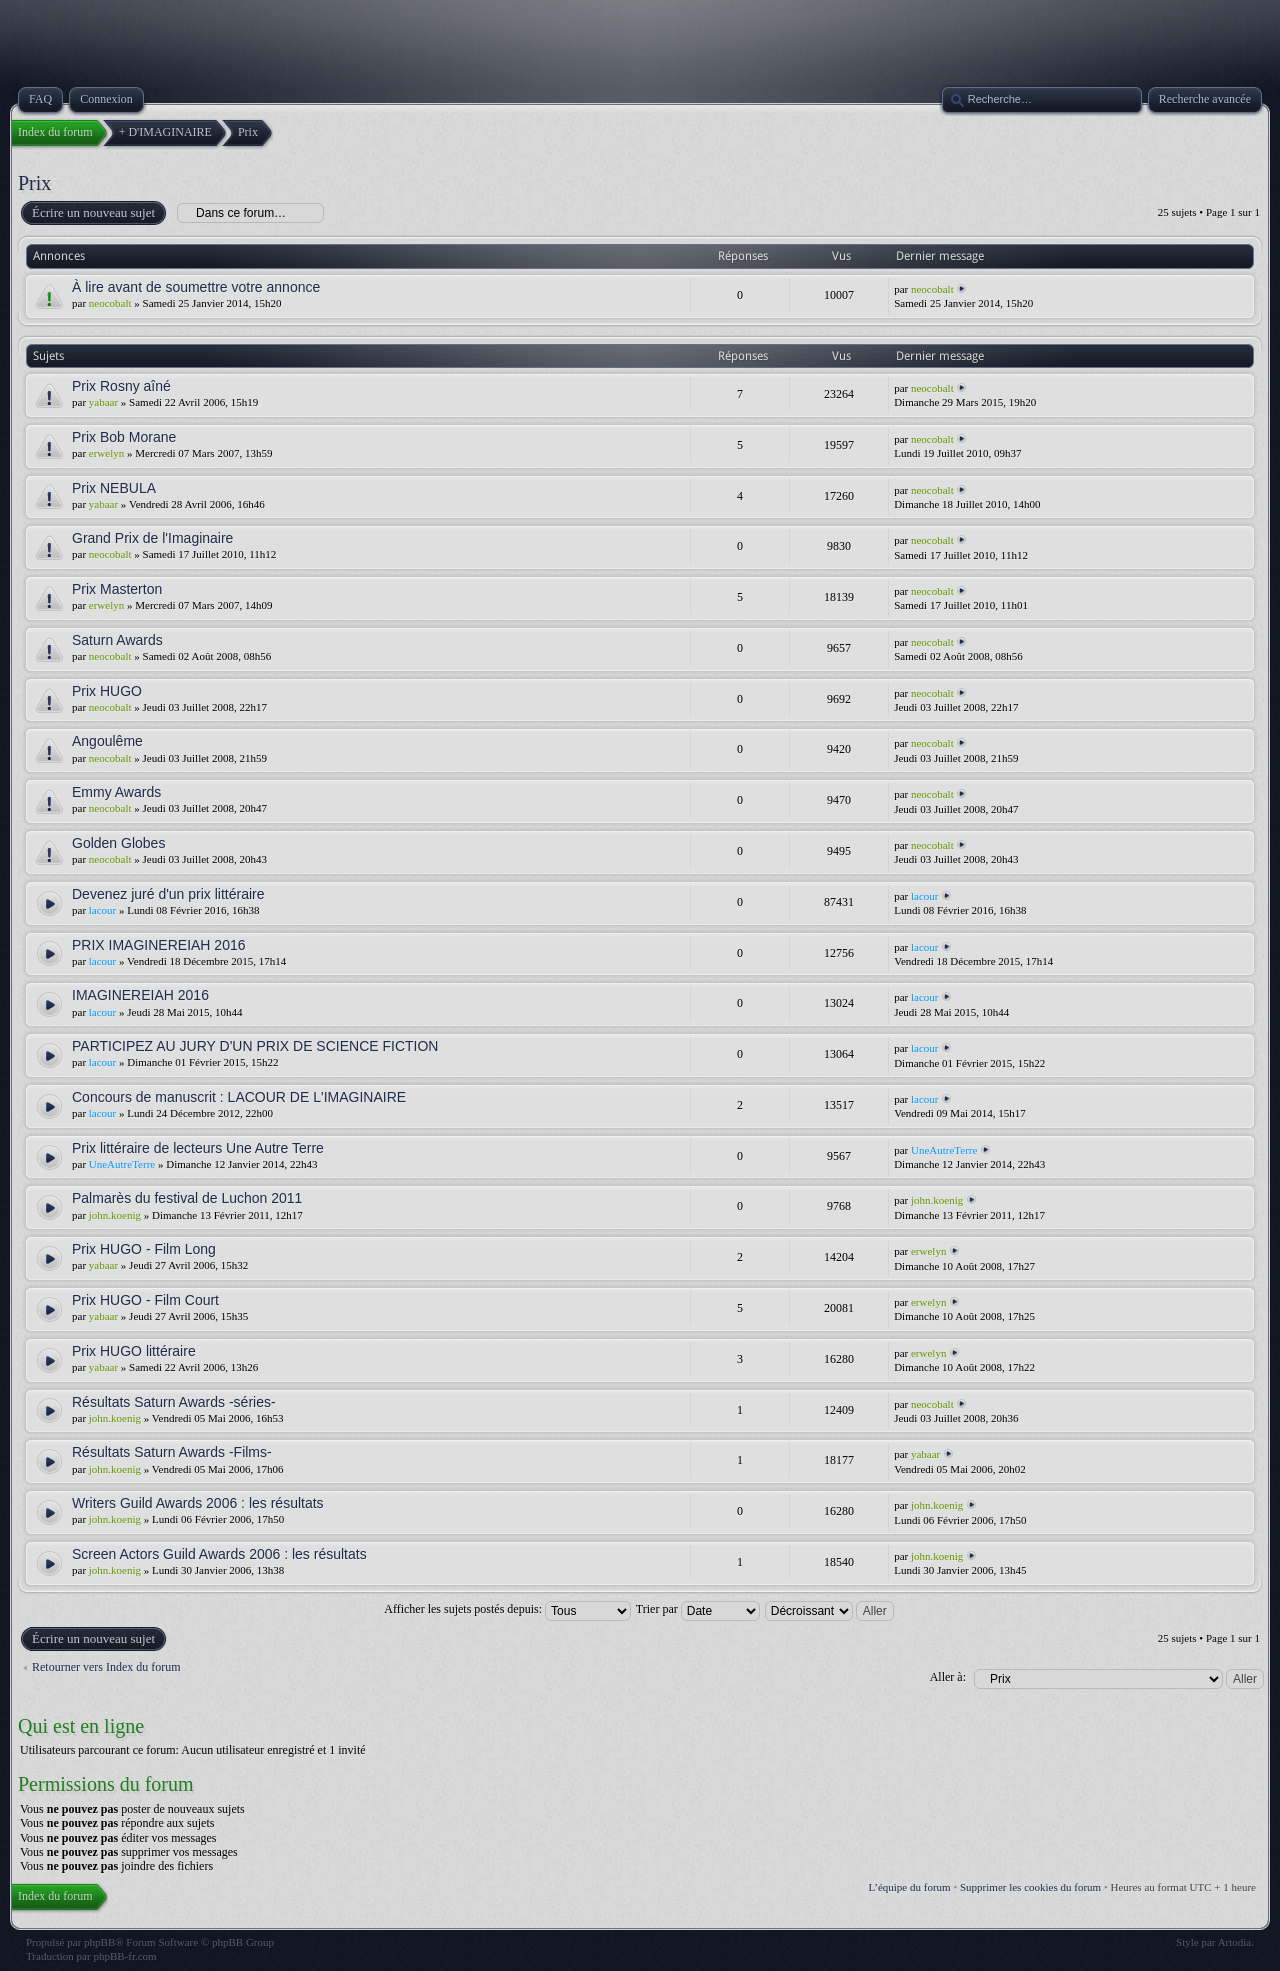 This screenshot has height=1971, width=1280. What do you see at coordinates (114, 488) in the screenshot?
I see `Prix NEBULA` at bounding box center [114, 488].